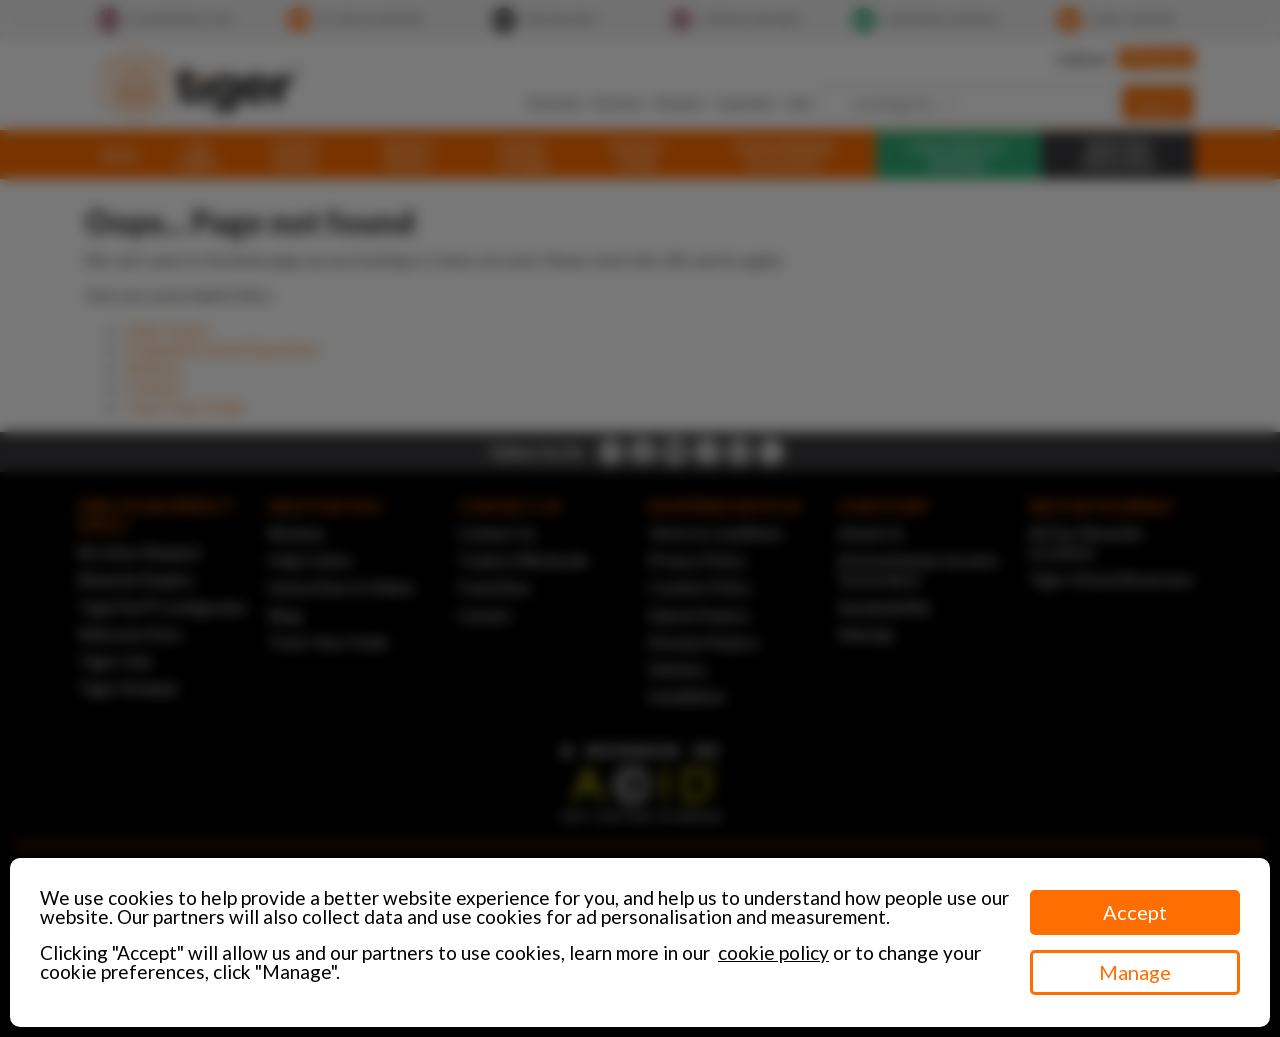  I want to click on Manage, so click(1135, 972).